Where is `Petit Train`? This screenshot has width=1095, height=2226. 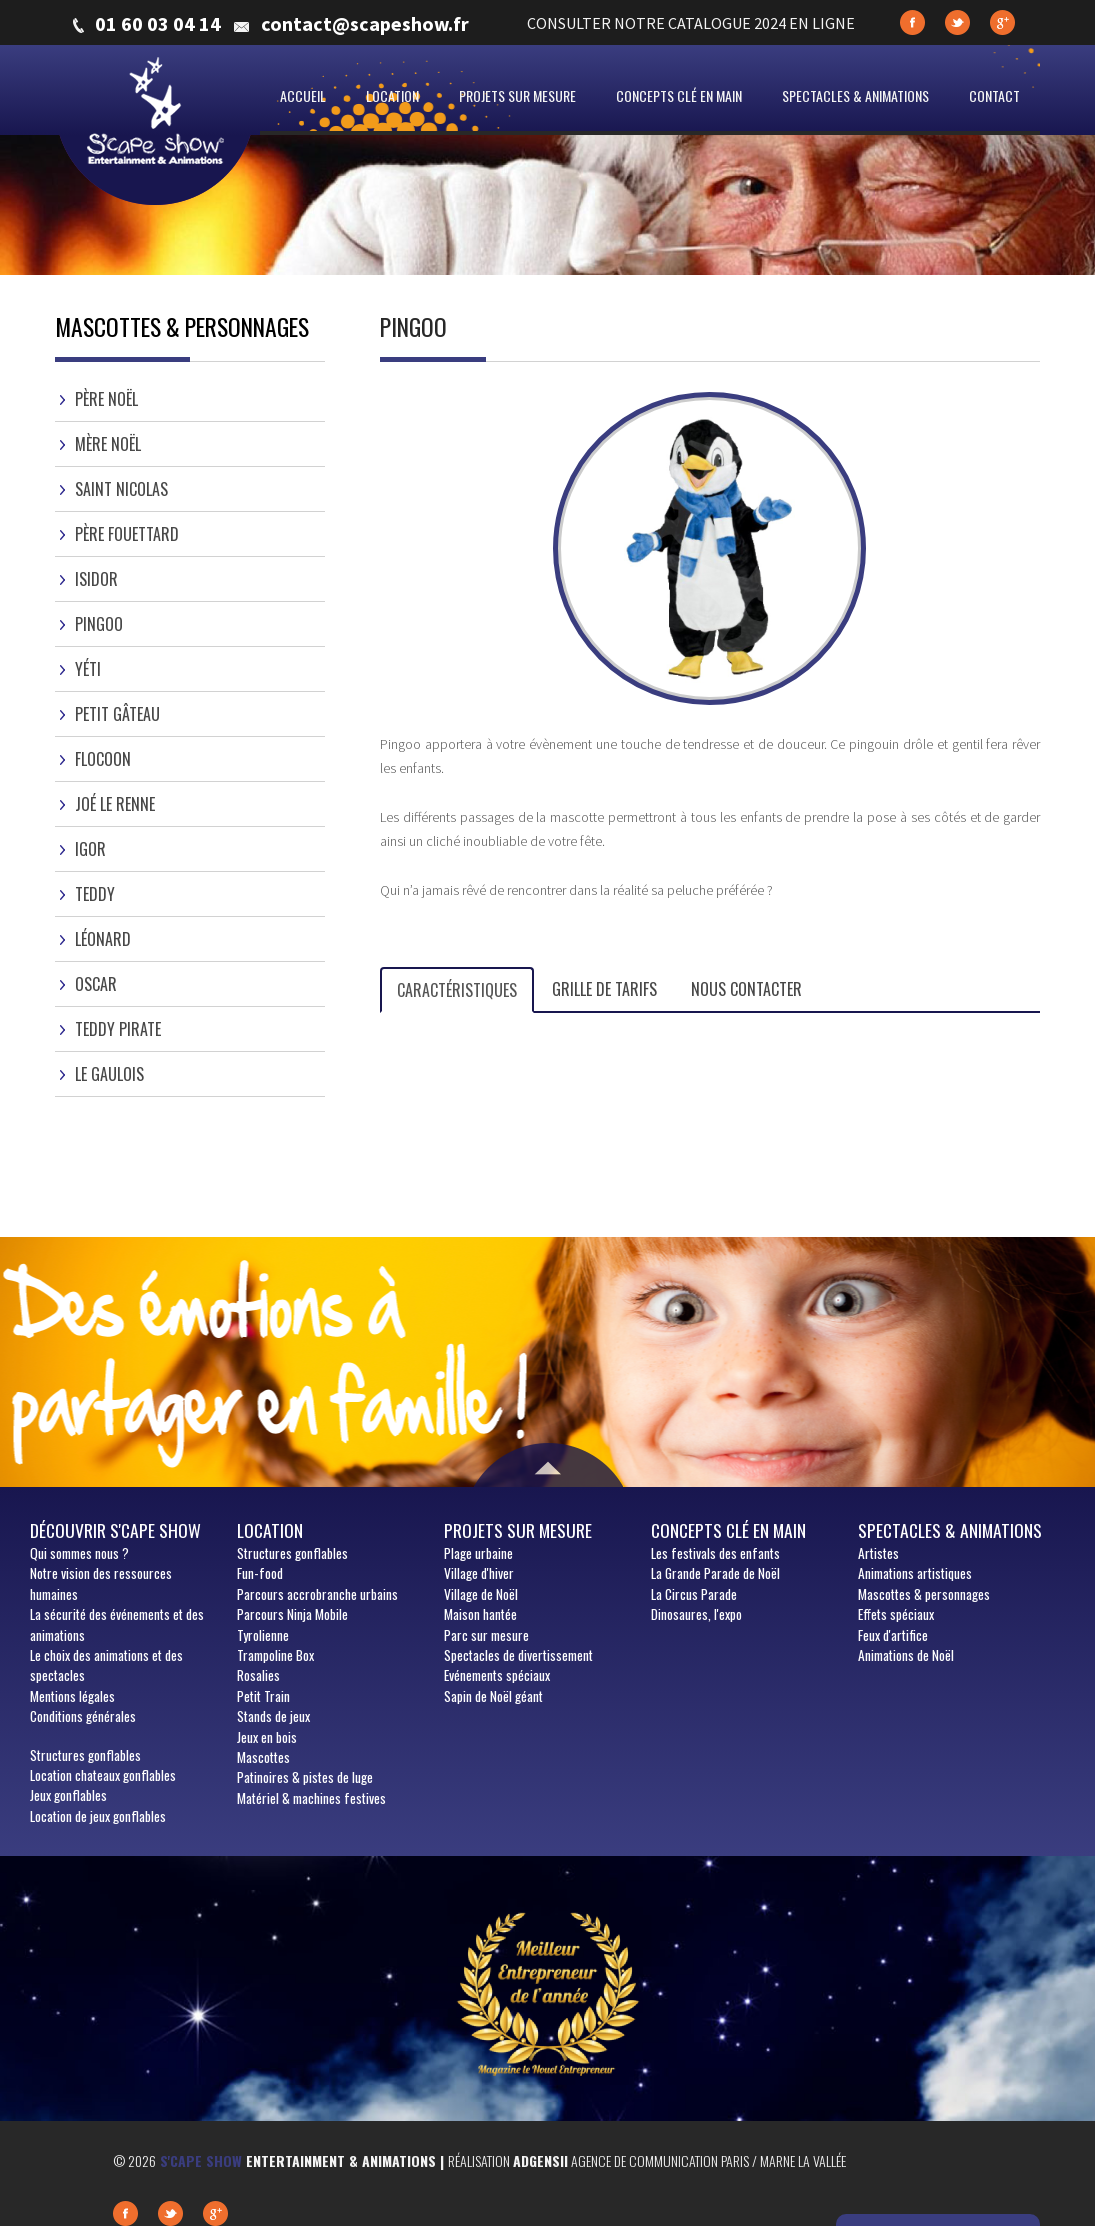
Petit Train is located at coordinates (263, 1696).